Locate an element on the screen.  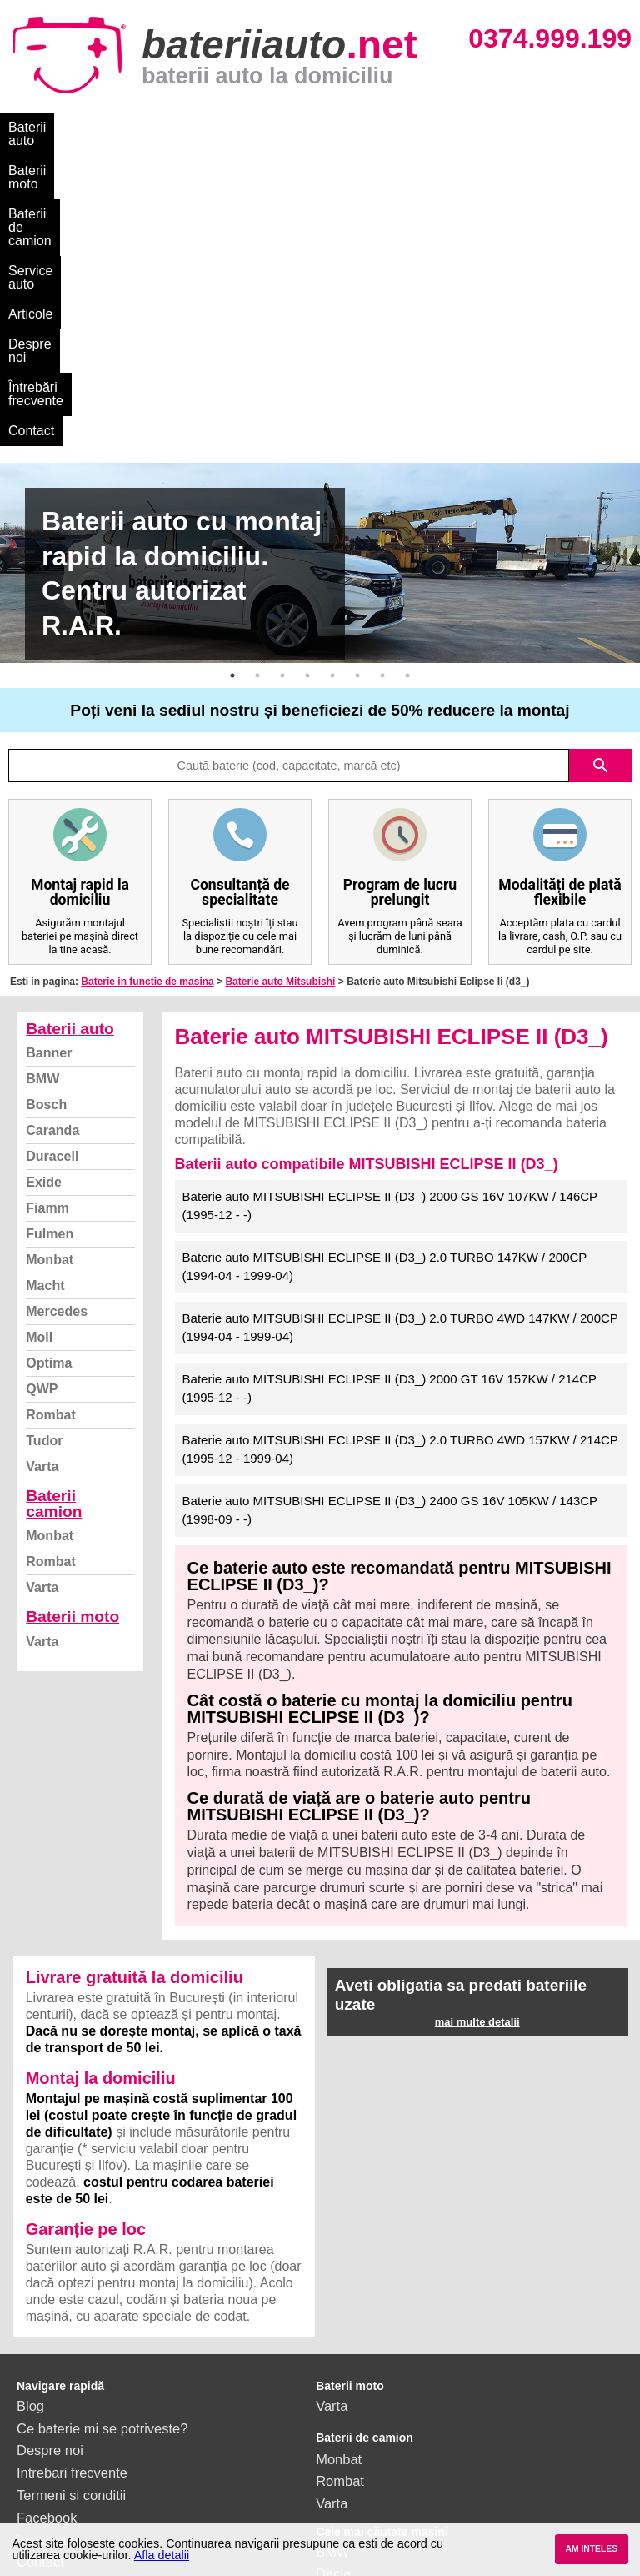
Macht is located at coordinates (45, 1012).